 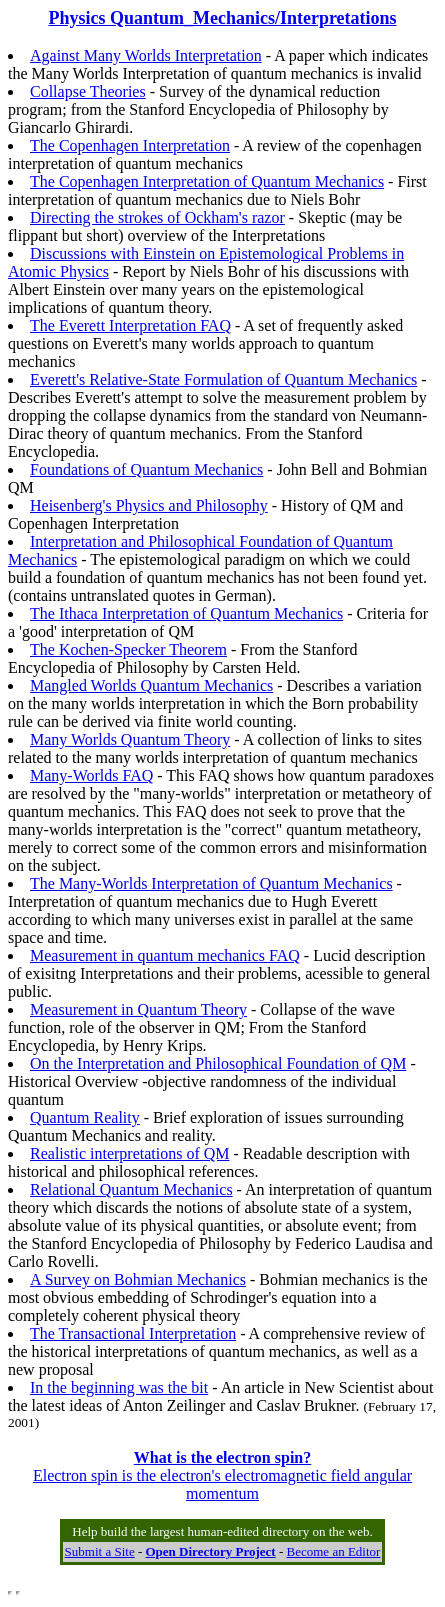 What do you see at coordinates (165, 955) in the screenshot?
I see `Measurement in quantum mechanics FAQ` at bounding box center [165, 955].